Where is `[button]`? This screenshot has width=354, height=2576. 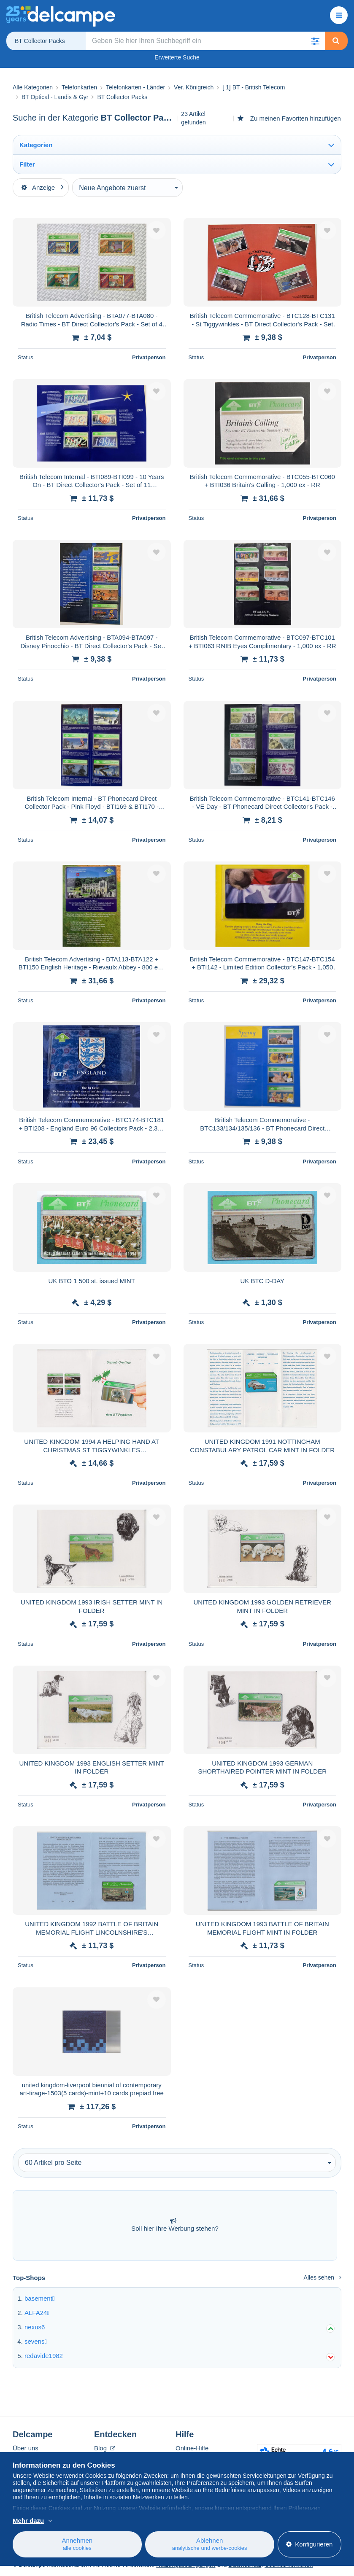 [button] is located at coordinates (315, 41).